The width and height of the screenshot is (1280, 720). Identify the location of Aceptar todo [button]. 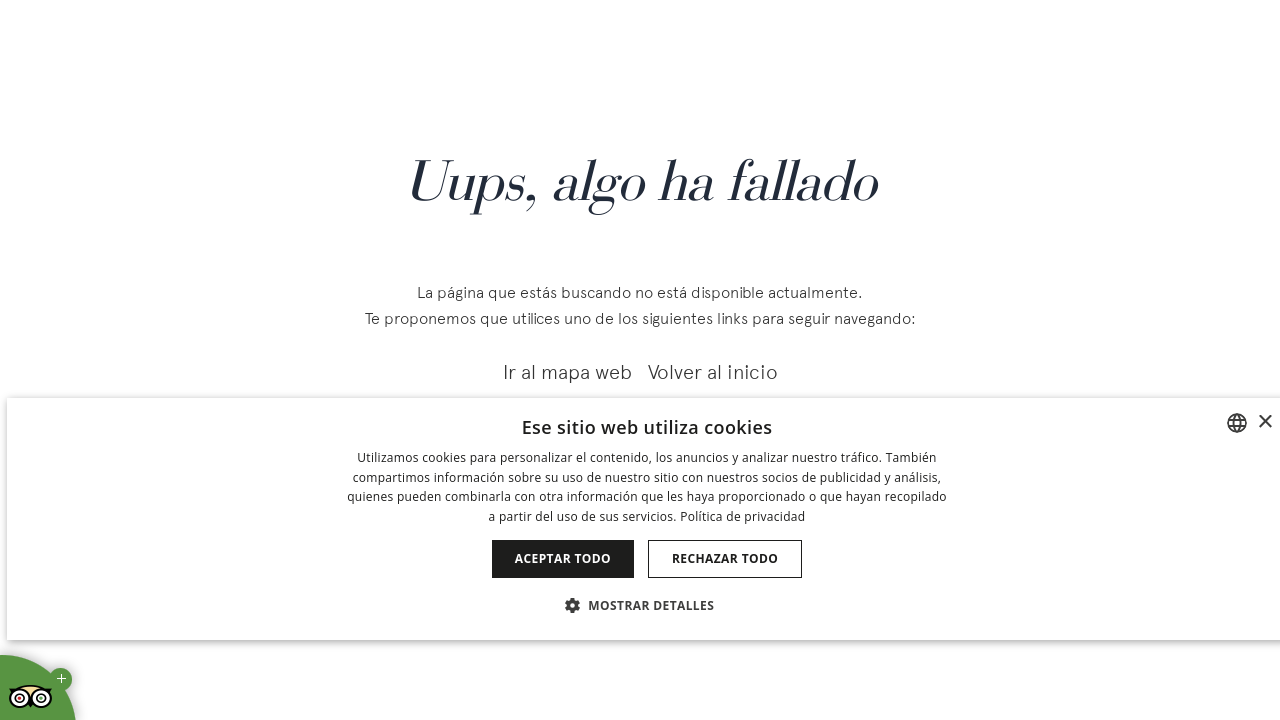
(563, 558).